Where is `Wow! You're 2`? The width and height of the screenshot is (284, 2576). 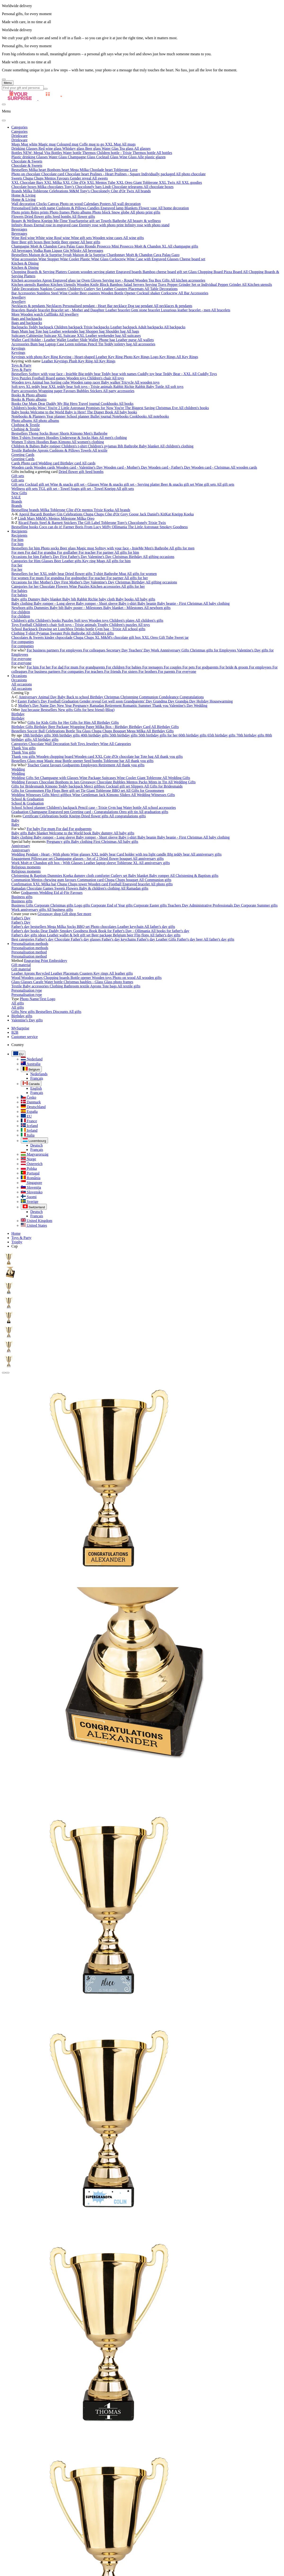 Wow! You're 2 is located at coordinates (49, 408).